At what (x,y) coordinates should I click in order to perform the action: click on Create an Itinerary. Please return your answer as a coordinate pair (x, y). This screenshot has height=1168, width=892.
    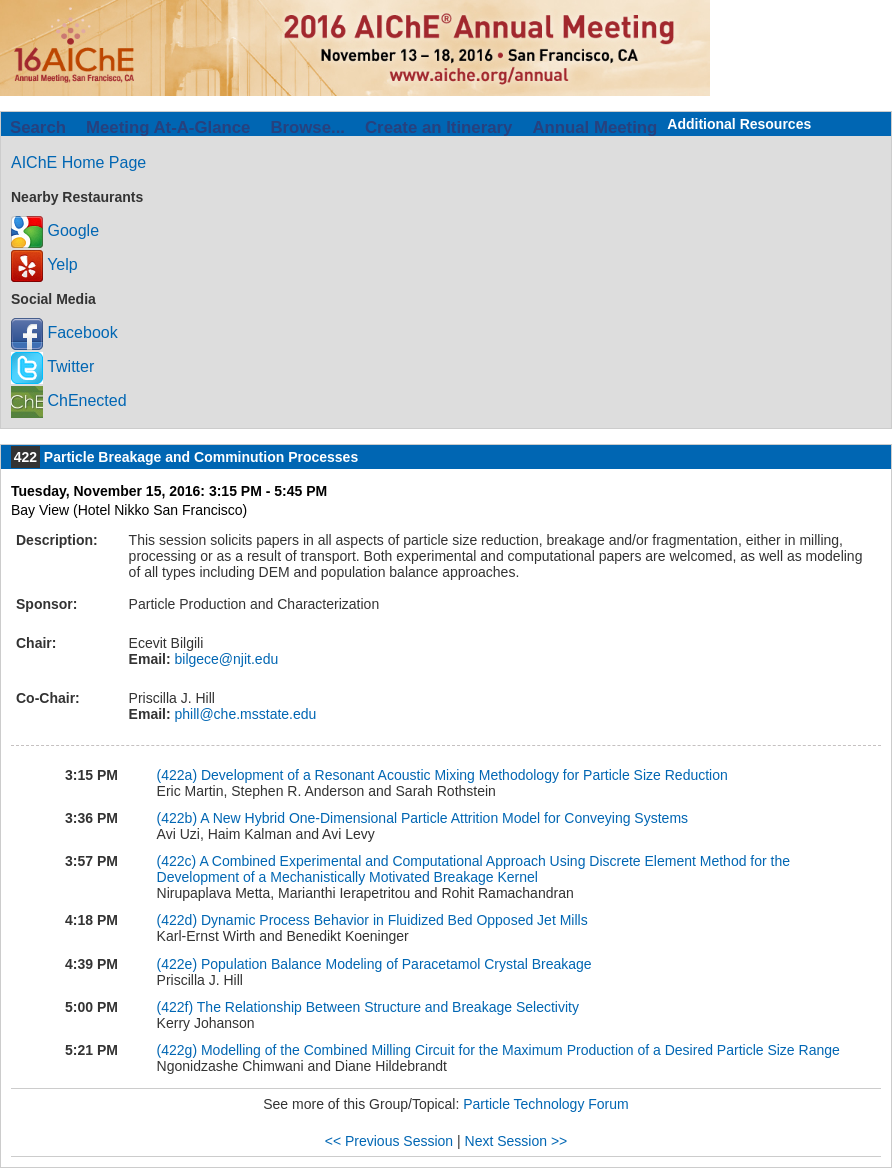
    Looking at the image, I should click on (438, 127).